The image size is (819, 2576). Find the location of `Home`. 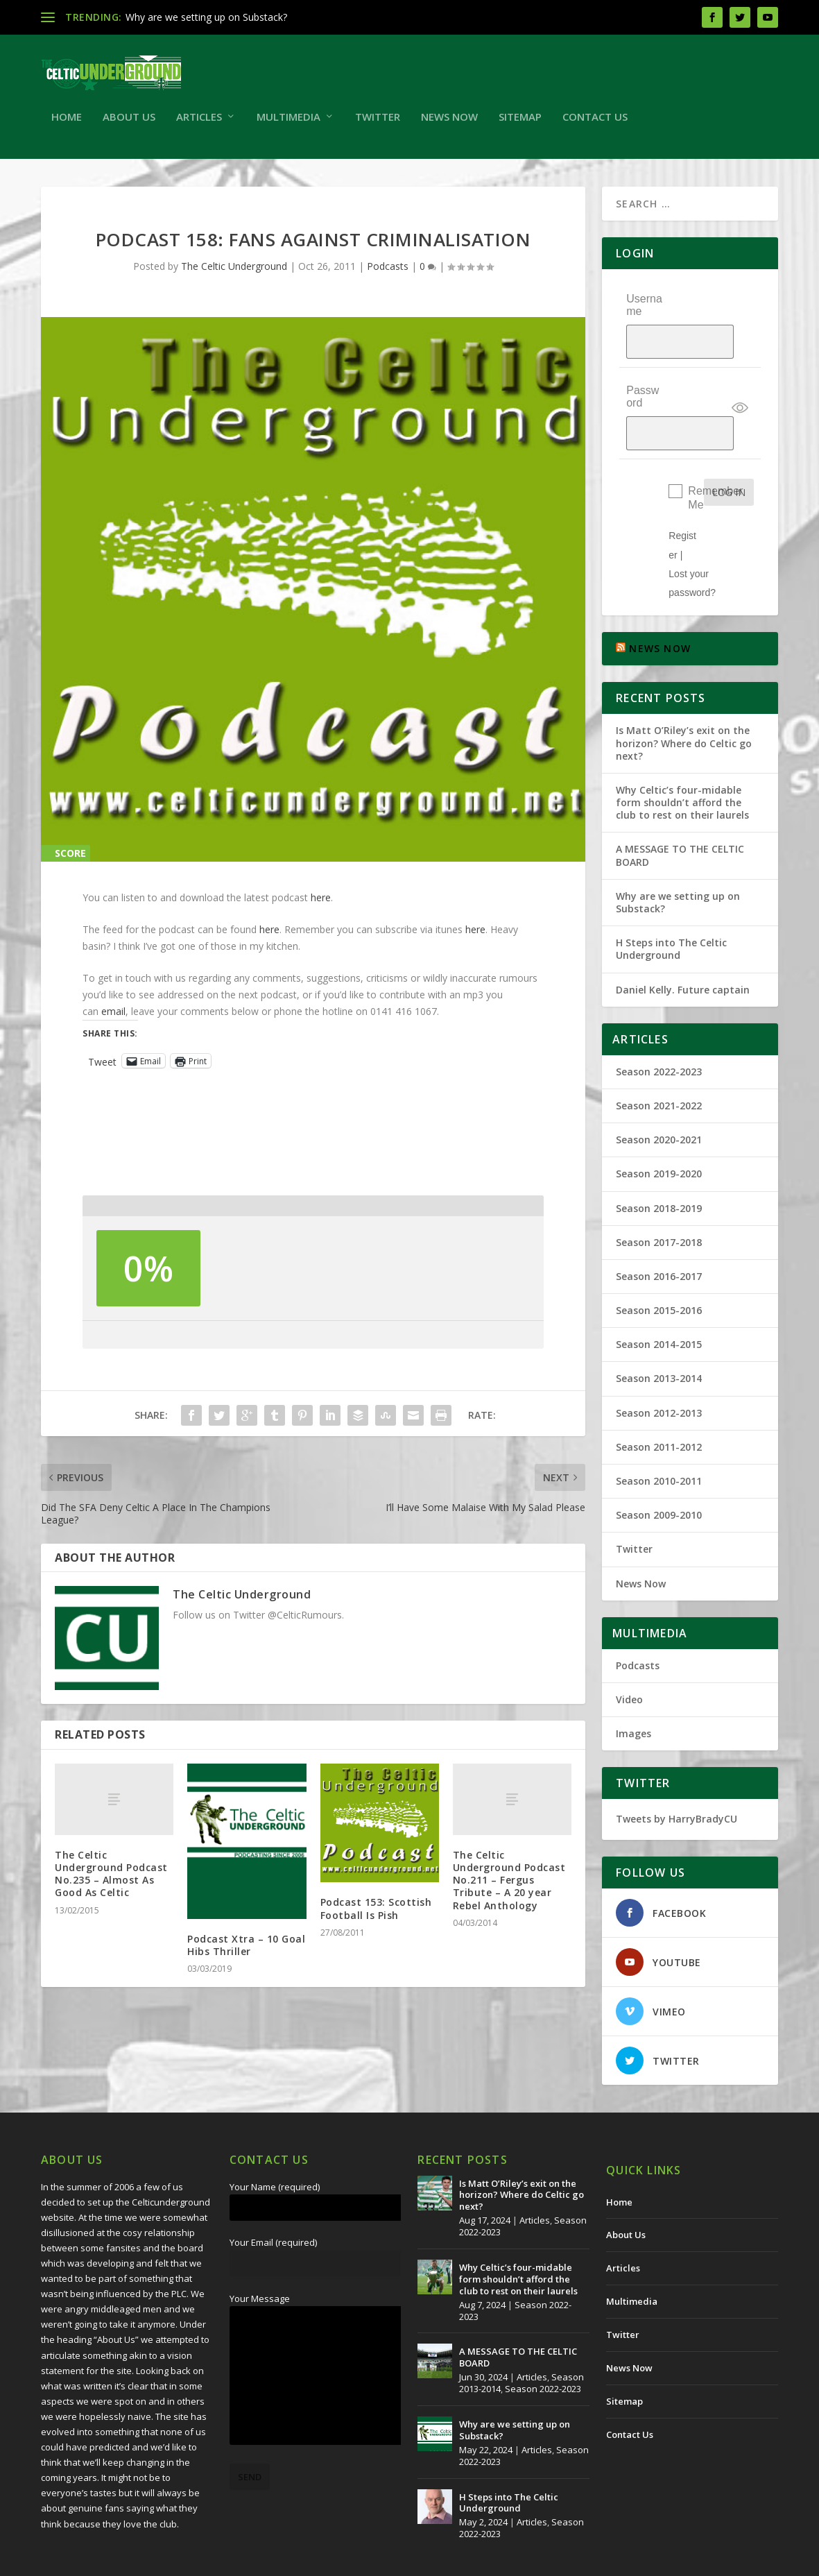

Home is located at coordinates (66, 124).